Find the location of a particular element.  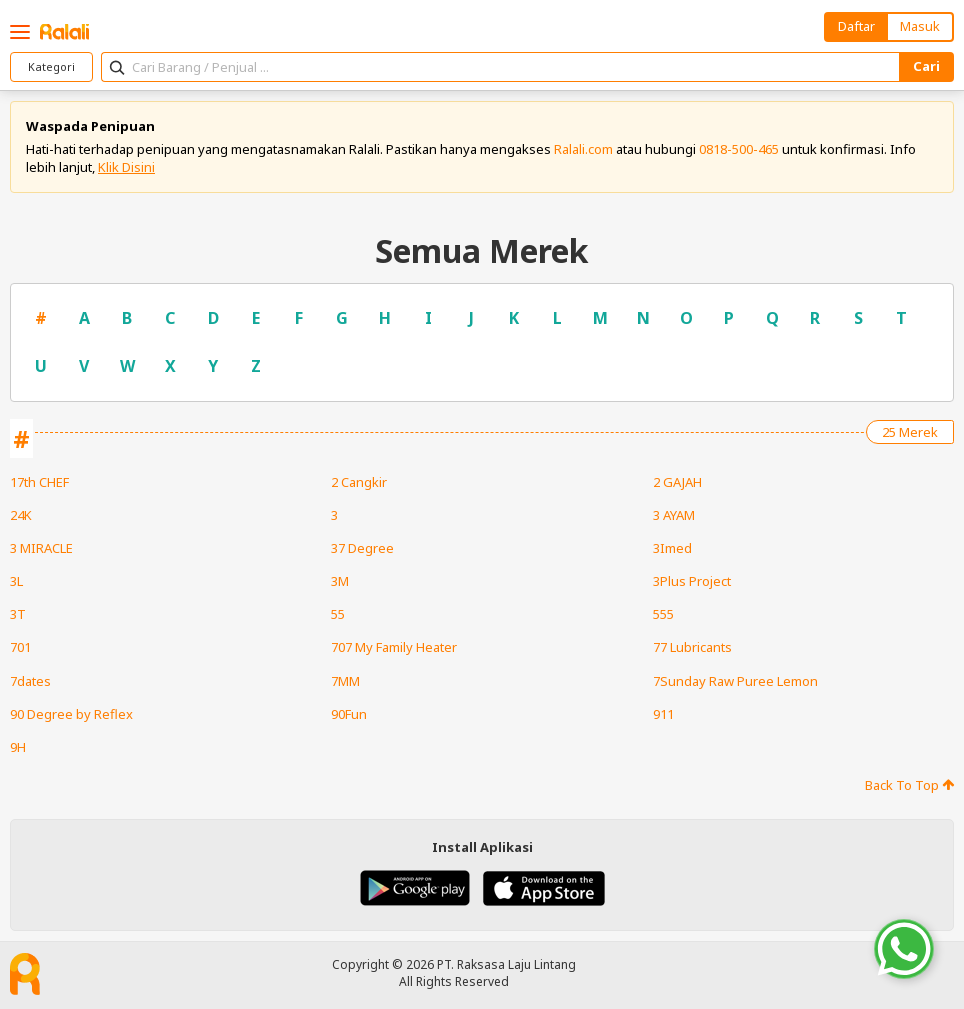

3Plus Project is located at coordinates (692, 581).